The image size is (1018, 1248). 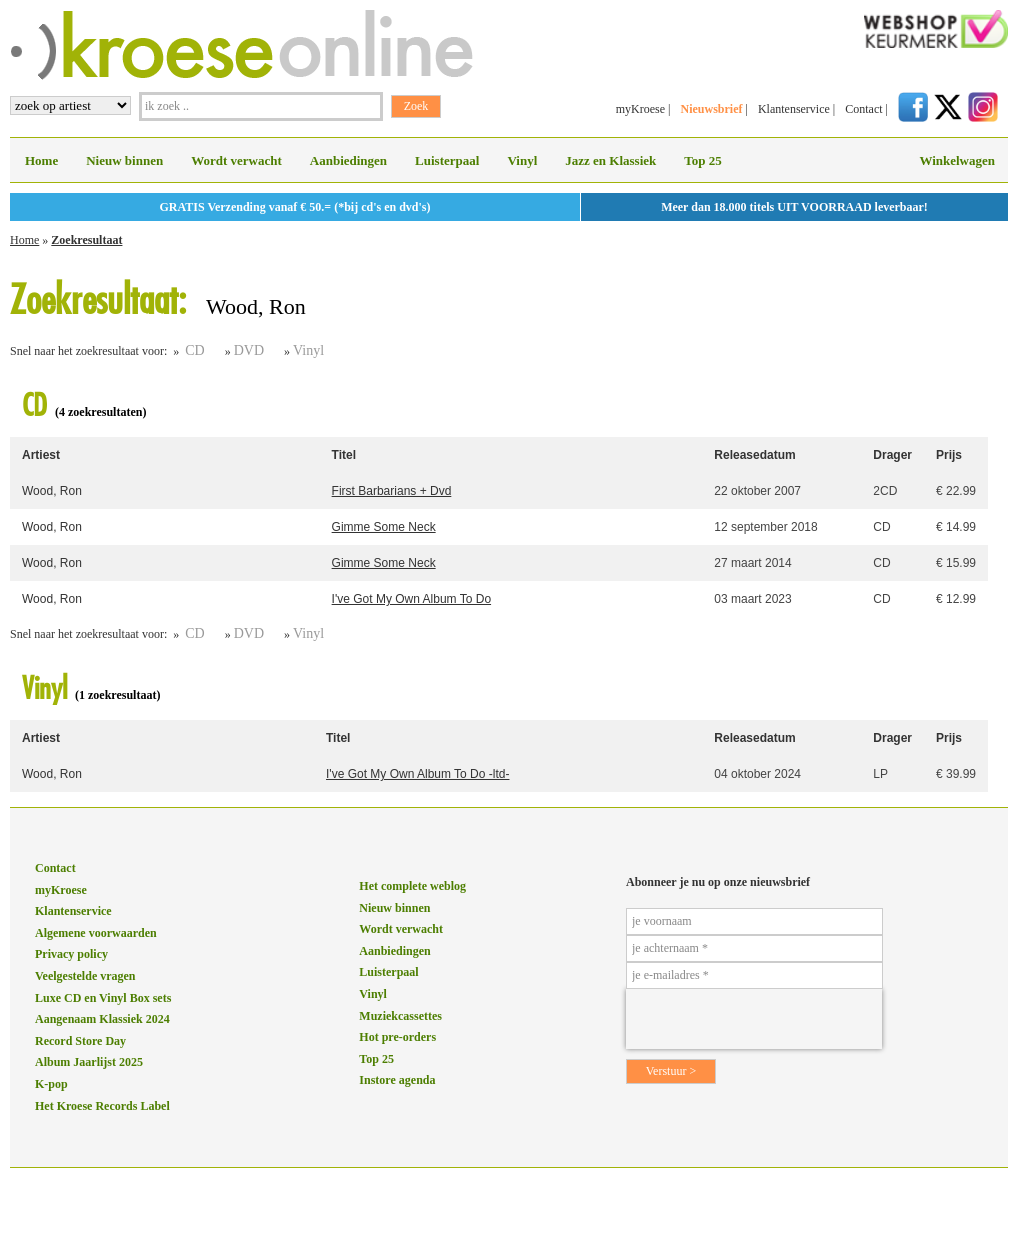 What do you see at coordinates (236, 160) in the screenshot?
I see `Wordt verwacht` at bounding box center [236, 160].